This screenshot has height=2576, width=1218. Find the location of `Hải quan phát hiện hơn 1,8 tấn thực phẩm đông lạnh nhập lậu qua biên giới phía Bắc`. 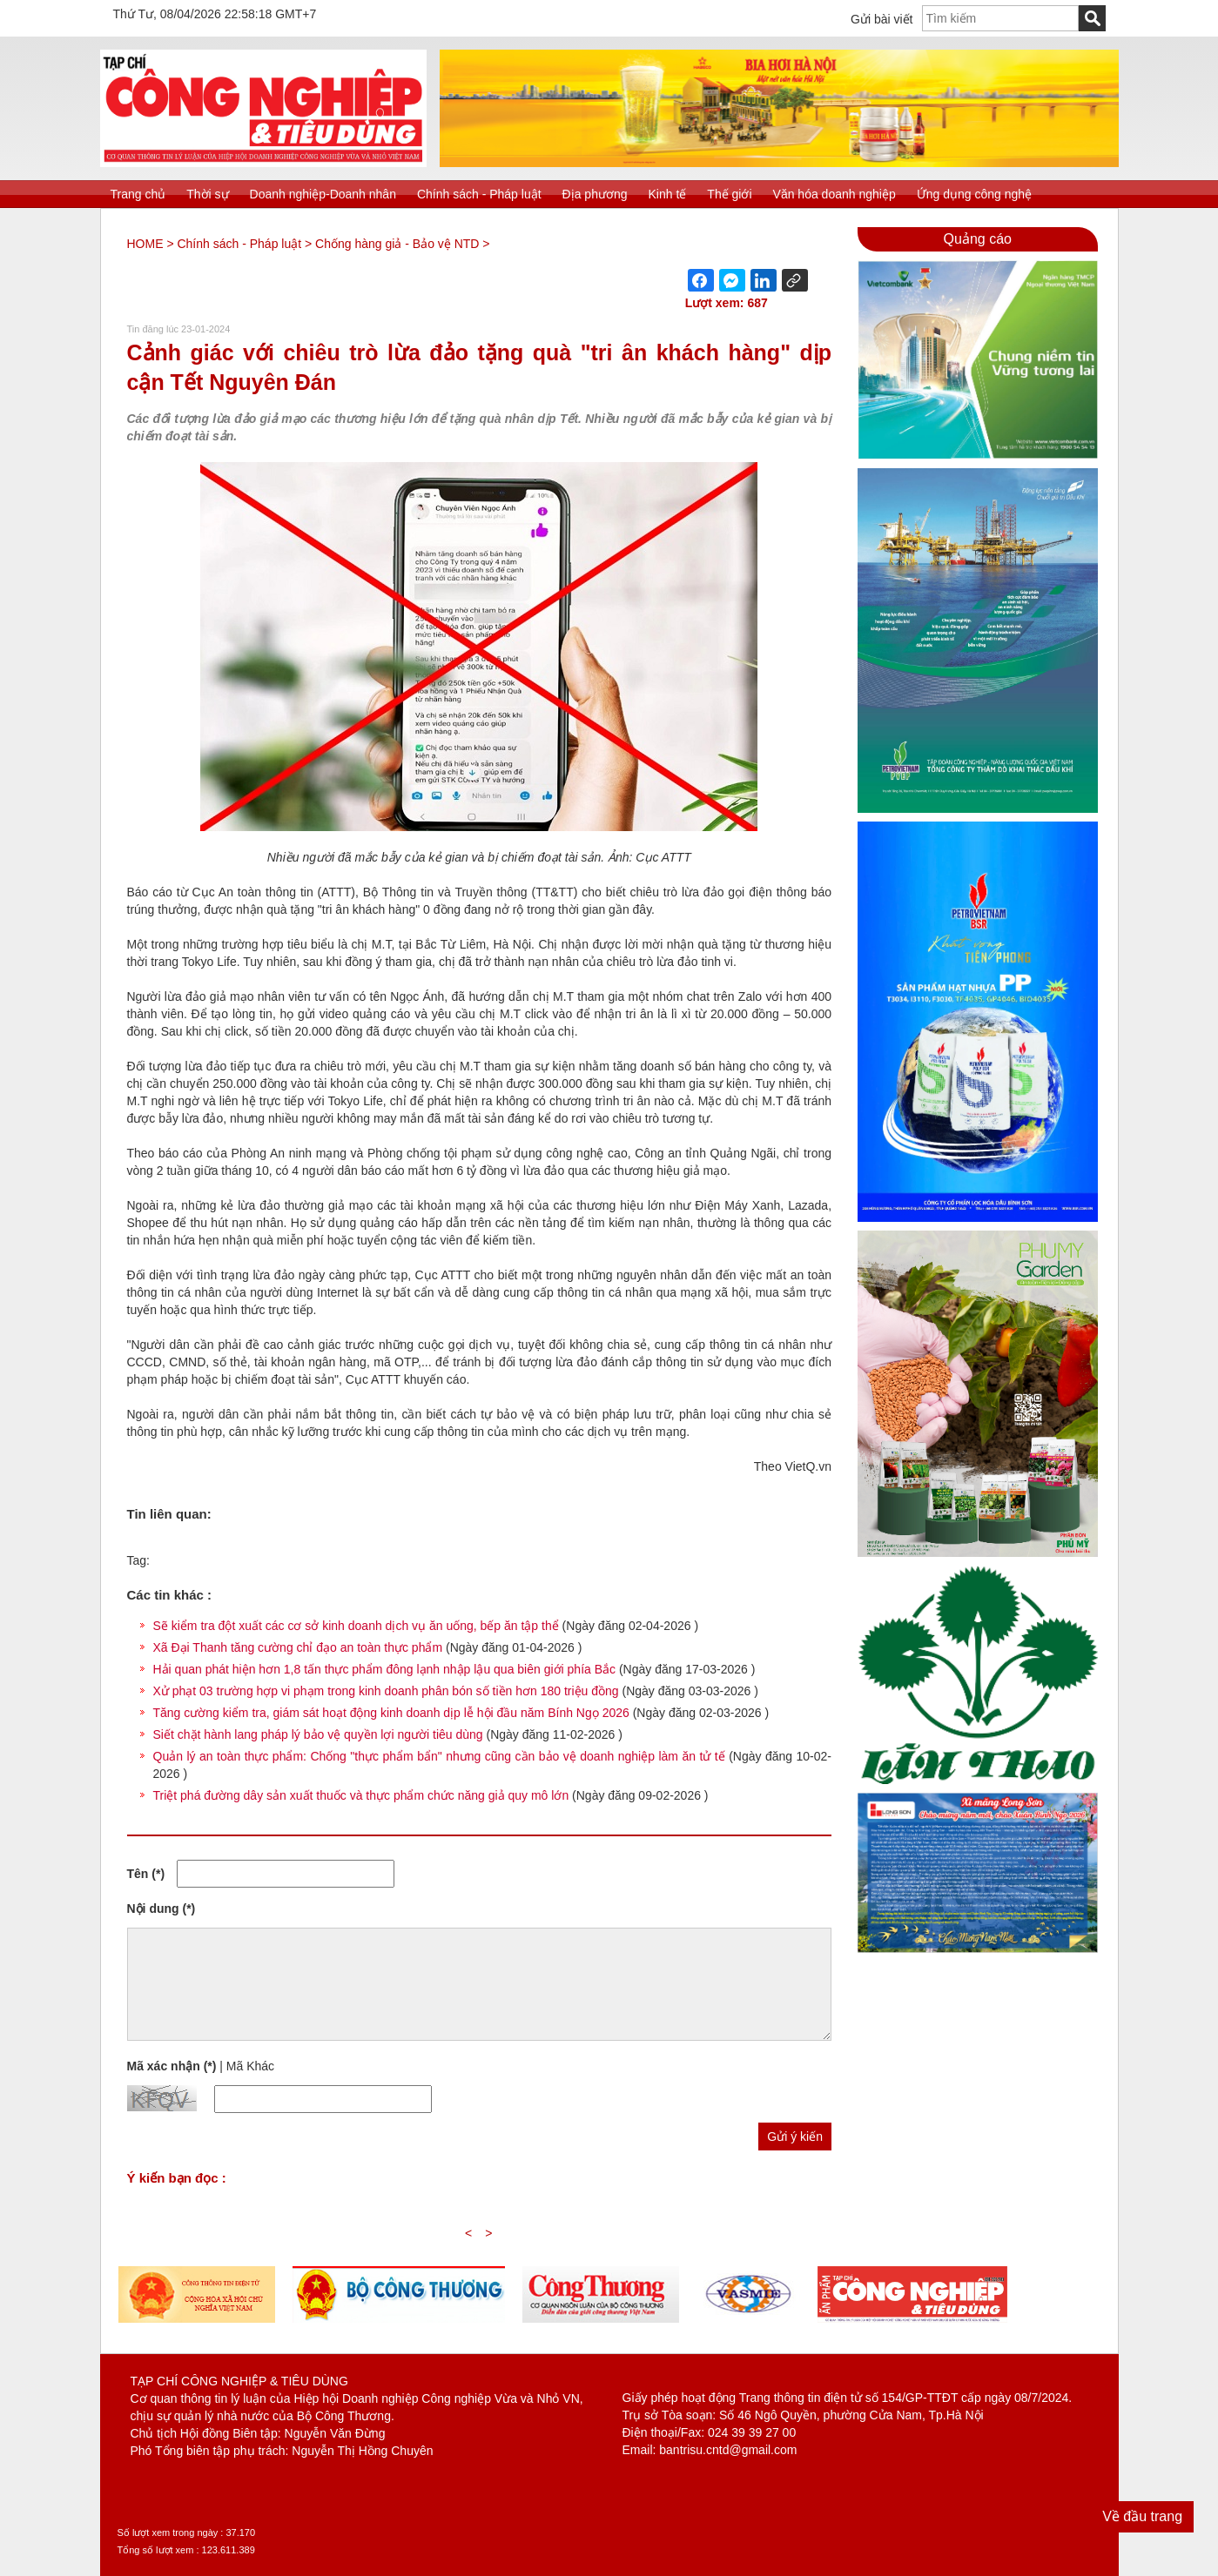

Hải quan phát hiện hơn 1,8 tấn thực phẩm đông lạnh nhập lậu qua biên giới phía Bắc is located at coordinates (384, 1669).